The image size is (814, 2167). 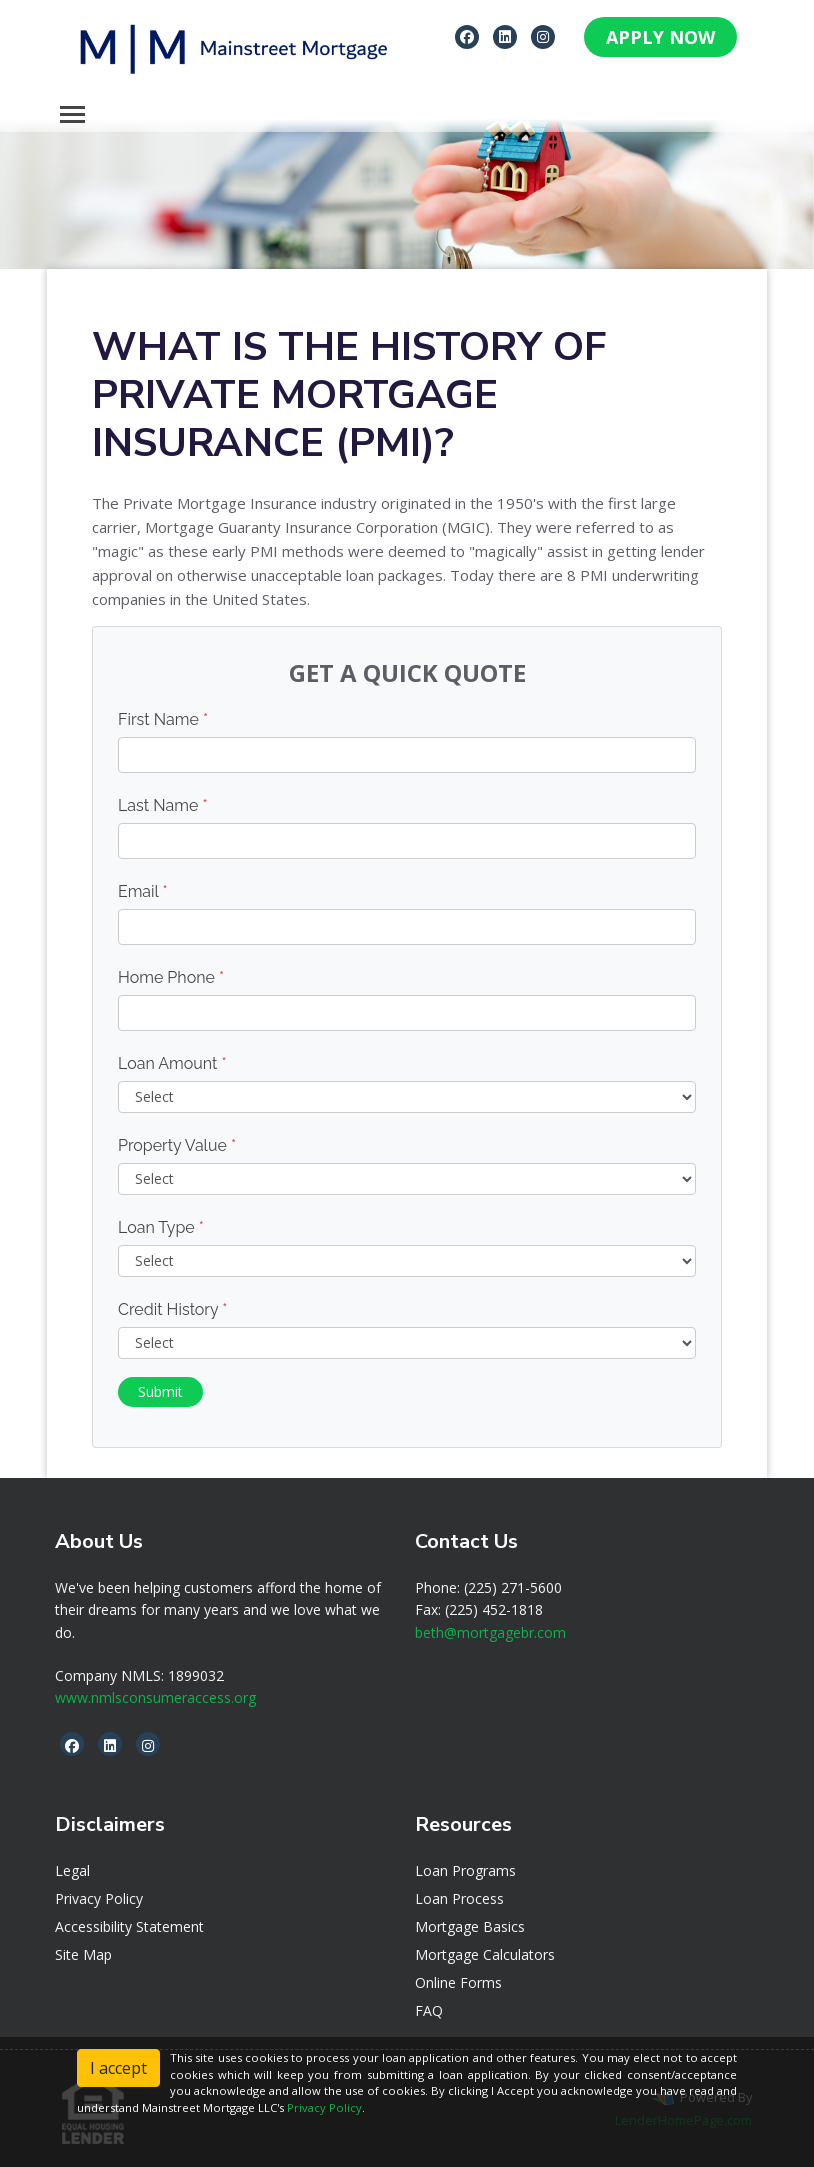 What do you see at coordinates (543, 36) in the screenshot?
I see `[instagram]` at bounding box center [543, 36].